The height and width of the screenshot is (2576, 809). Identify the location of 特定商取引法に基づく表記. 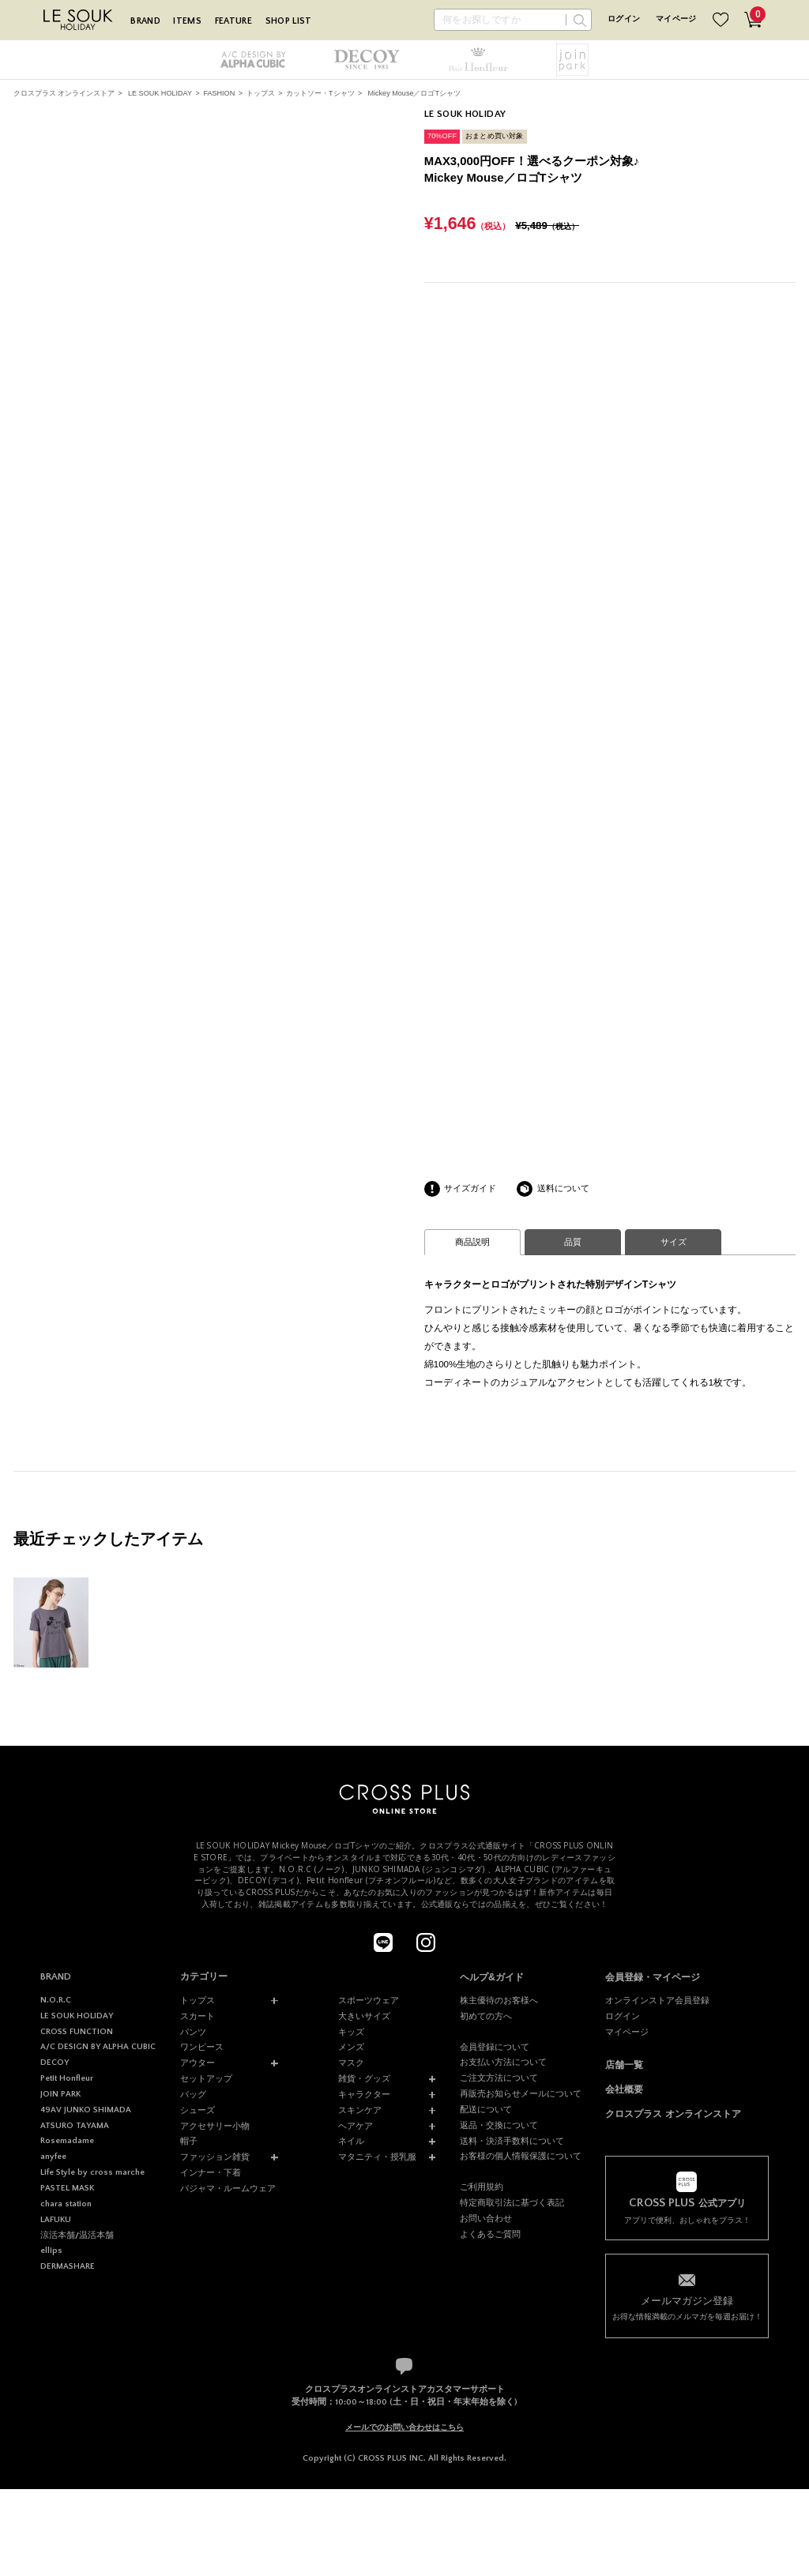
(512, 2202).